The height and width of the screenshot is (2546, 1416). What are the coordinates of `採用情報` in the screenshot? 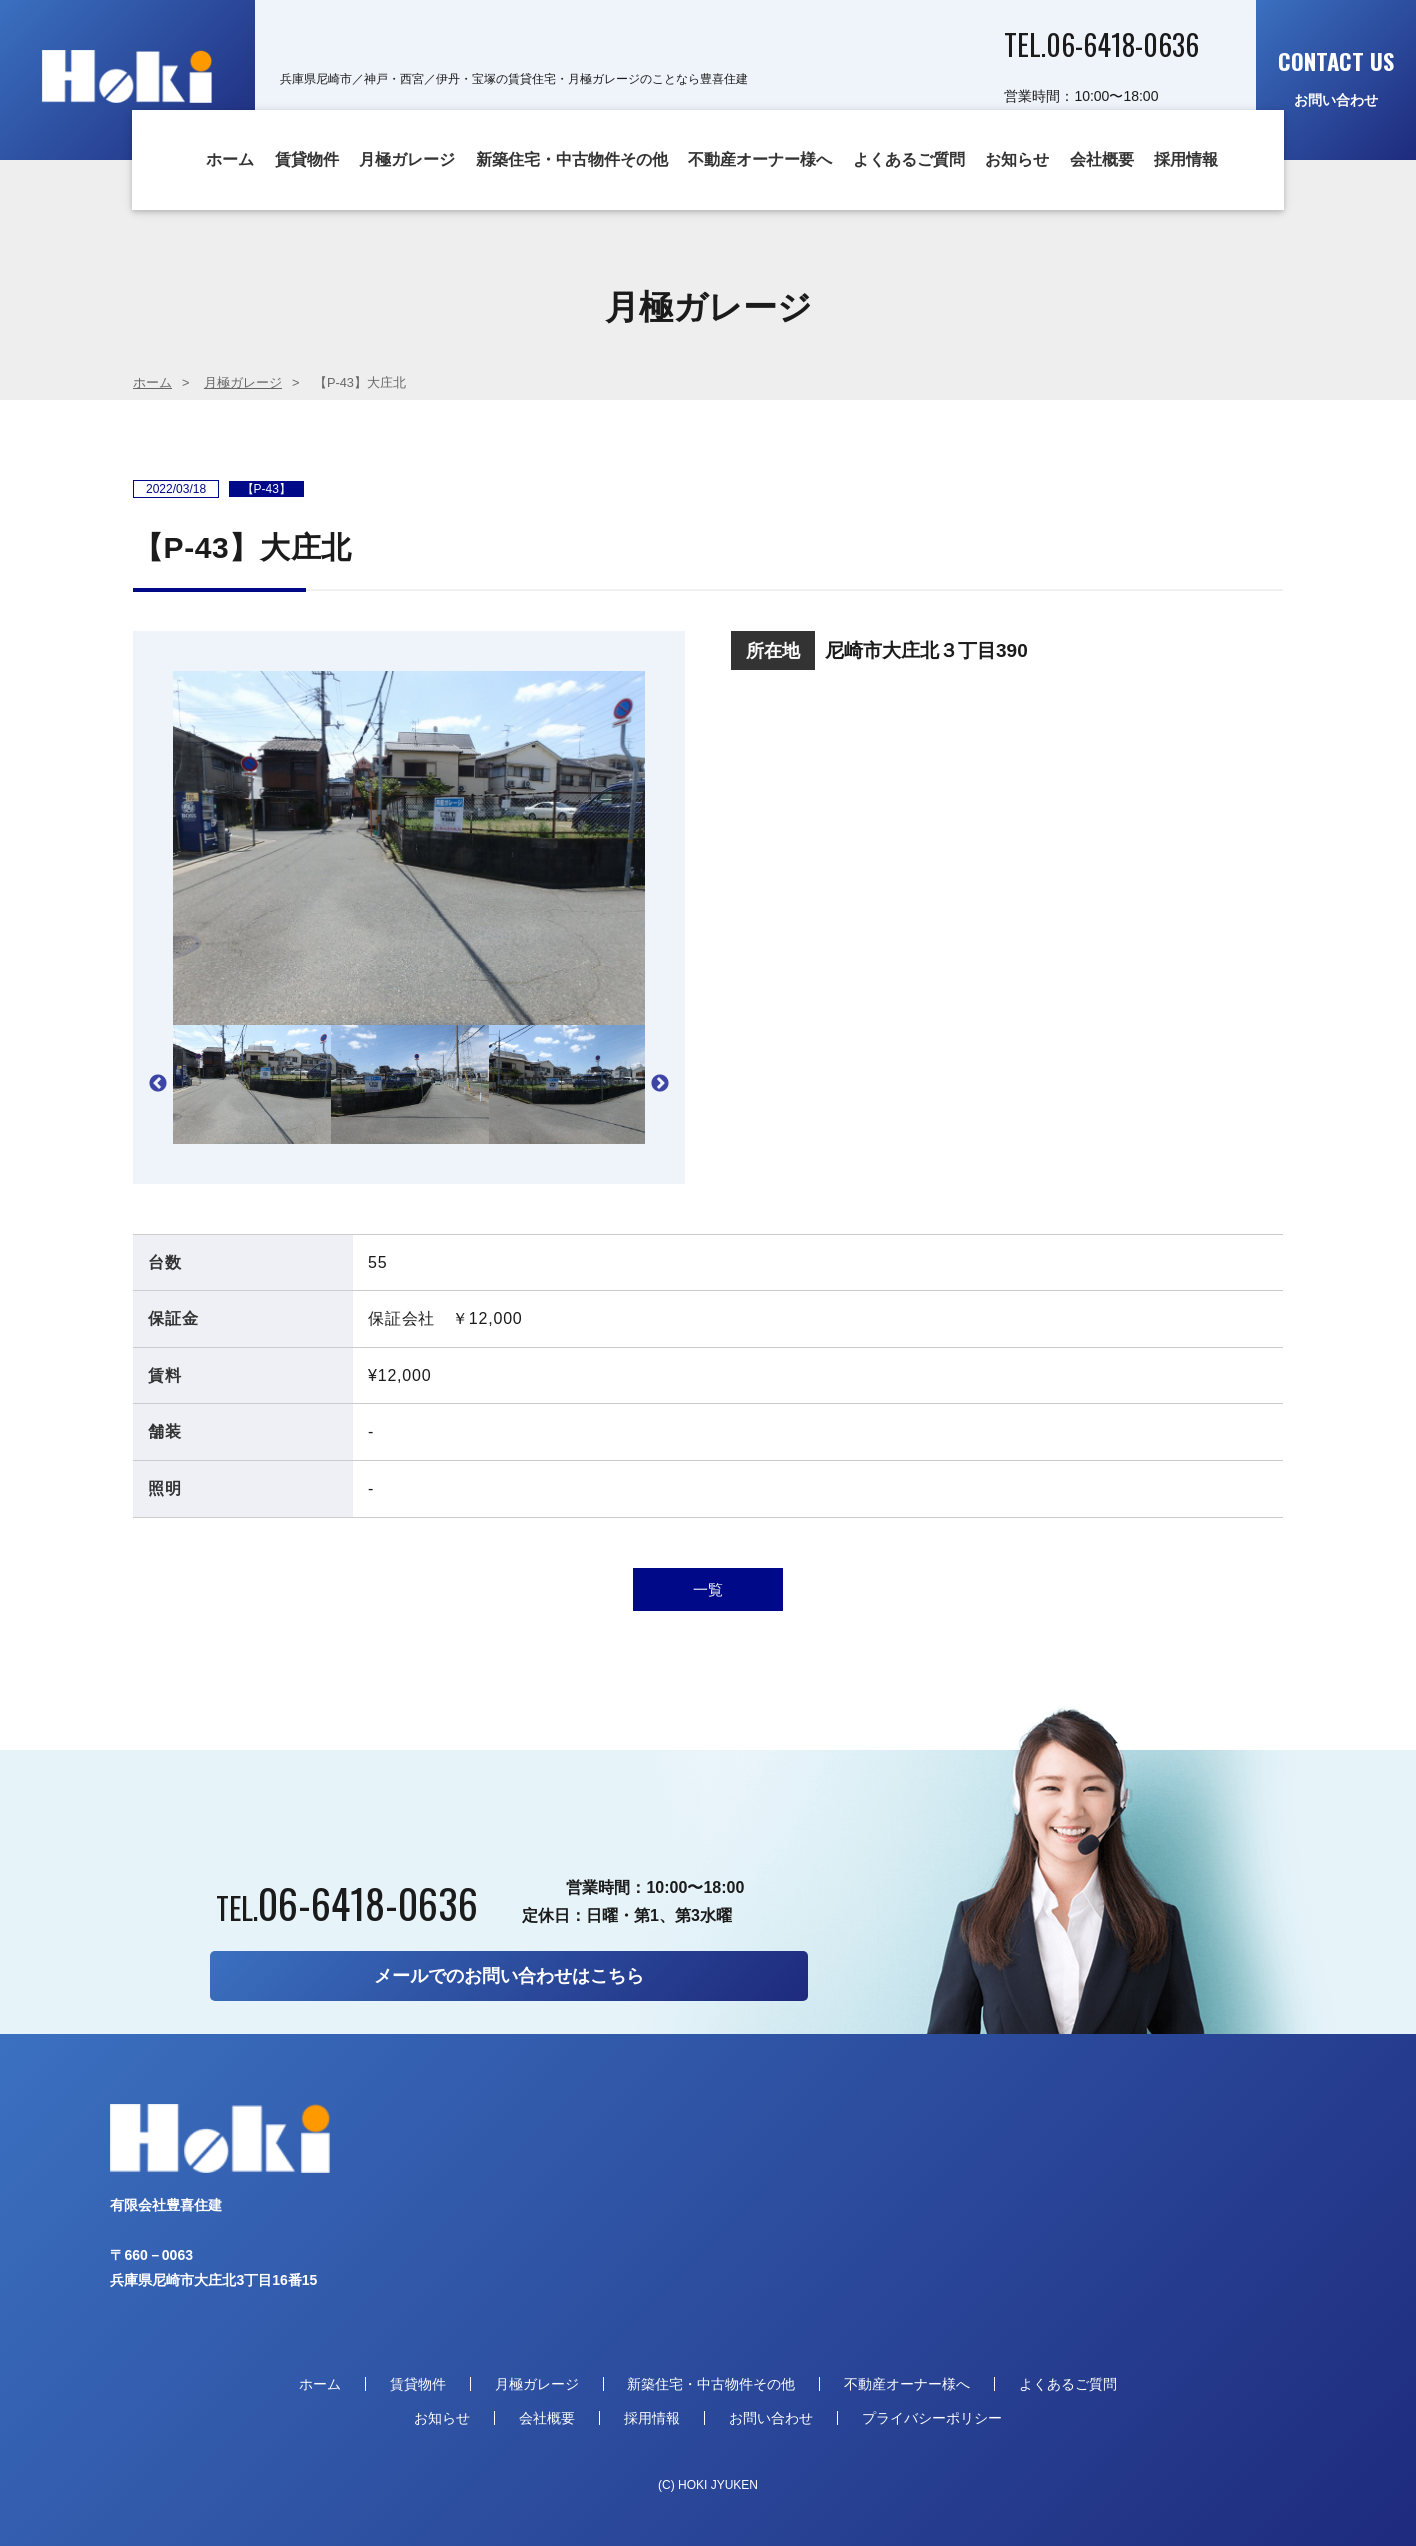 It's located at (1186, 159).